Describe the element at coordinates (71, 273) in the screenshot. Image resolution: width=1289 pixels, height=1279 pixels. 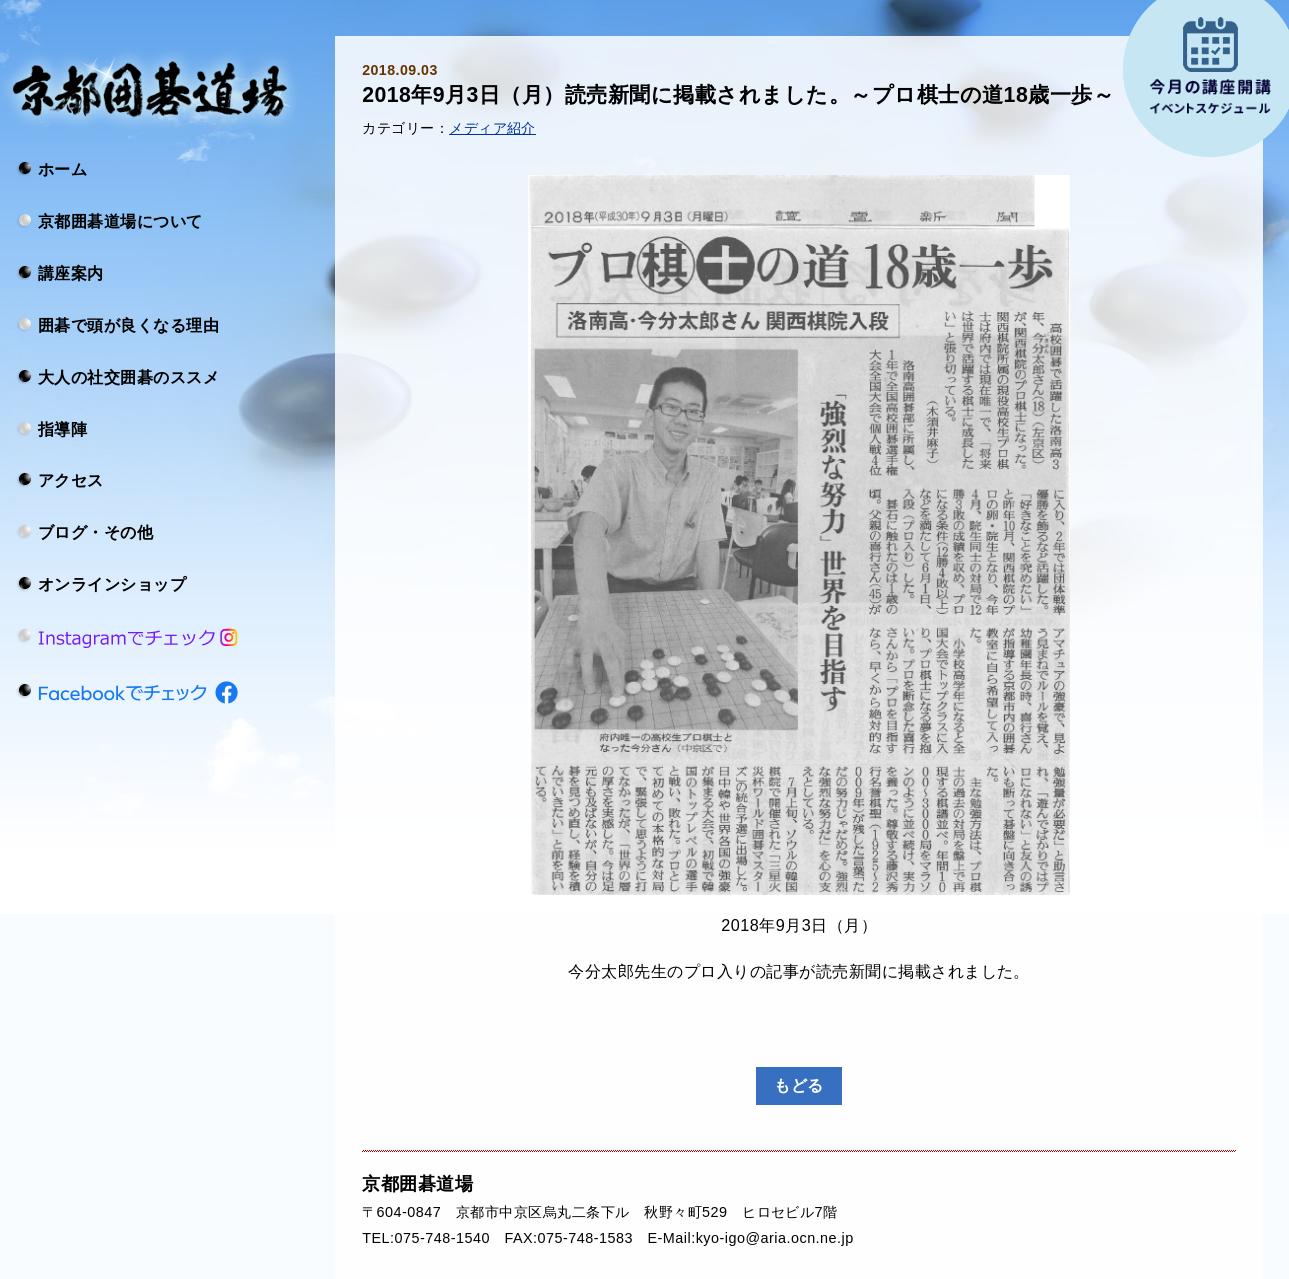
I see `講座案内` at that location.